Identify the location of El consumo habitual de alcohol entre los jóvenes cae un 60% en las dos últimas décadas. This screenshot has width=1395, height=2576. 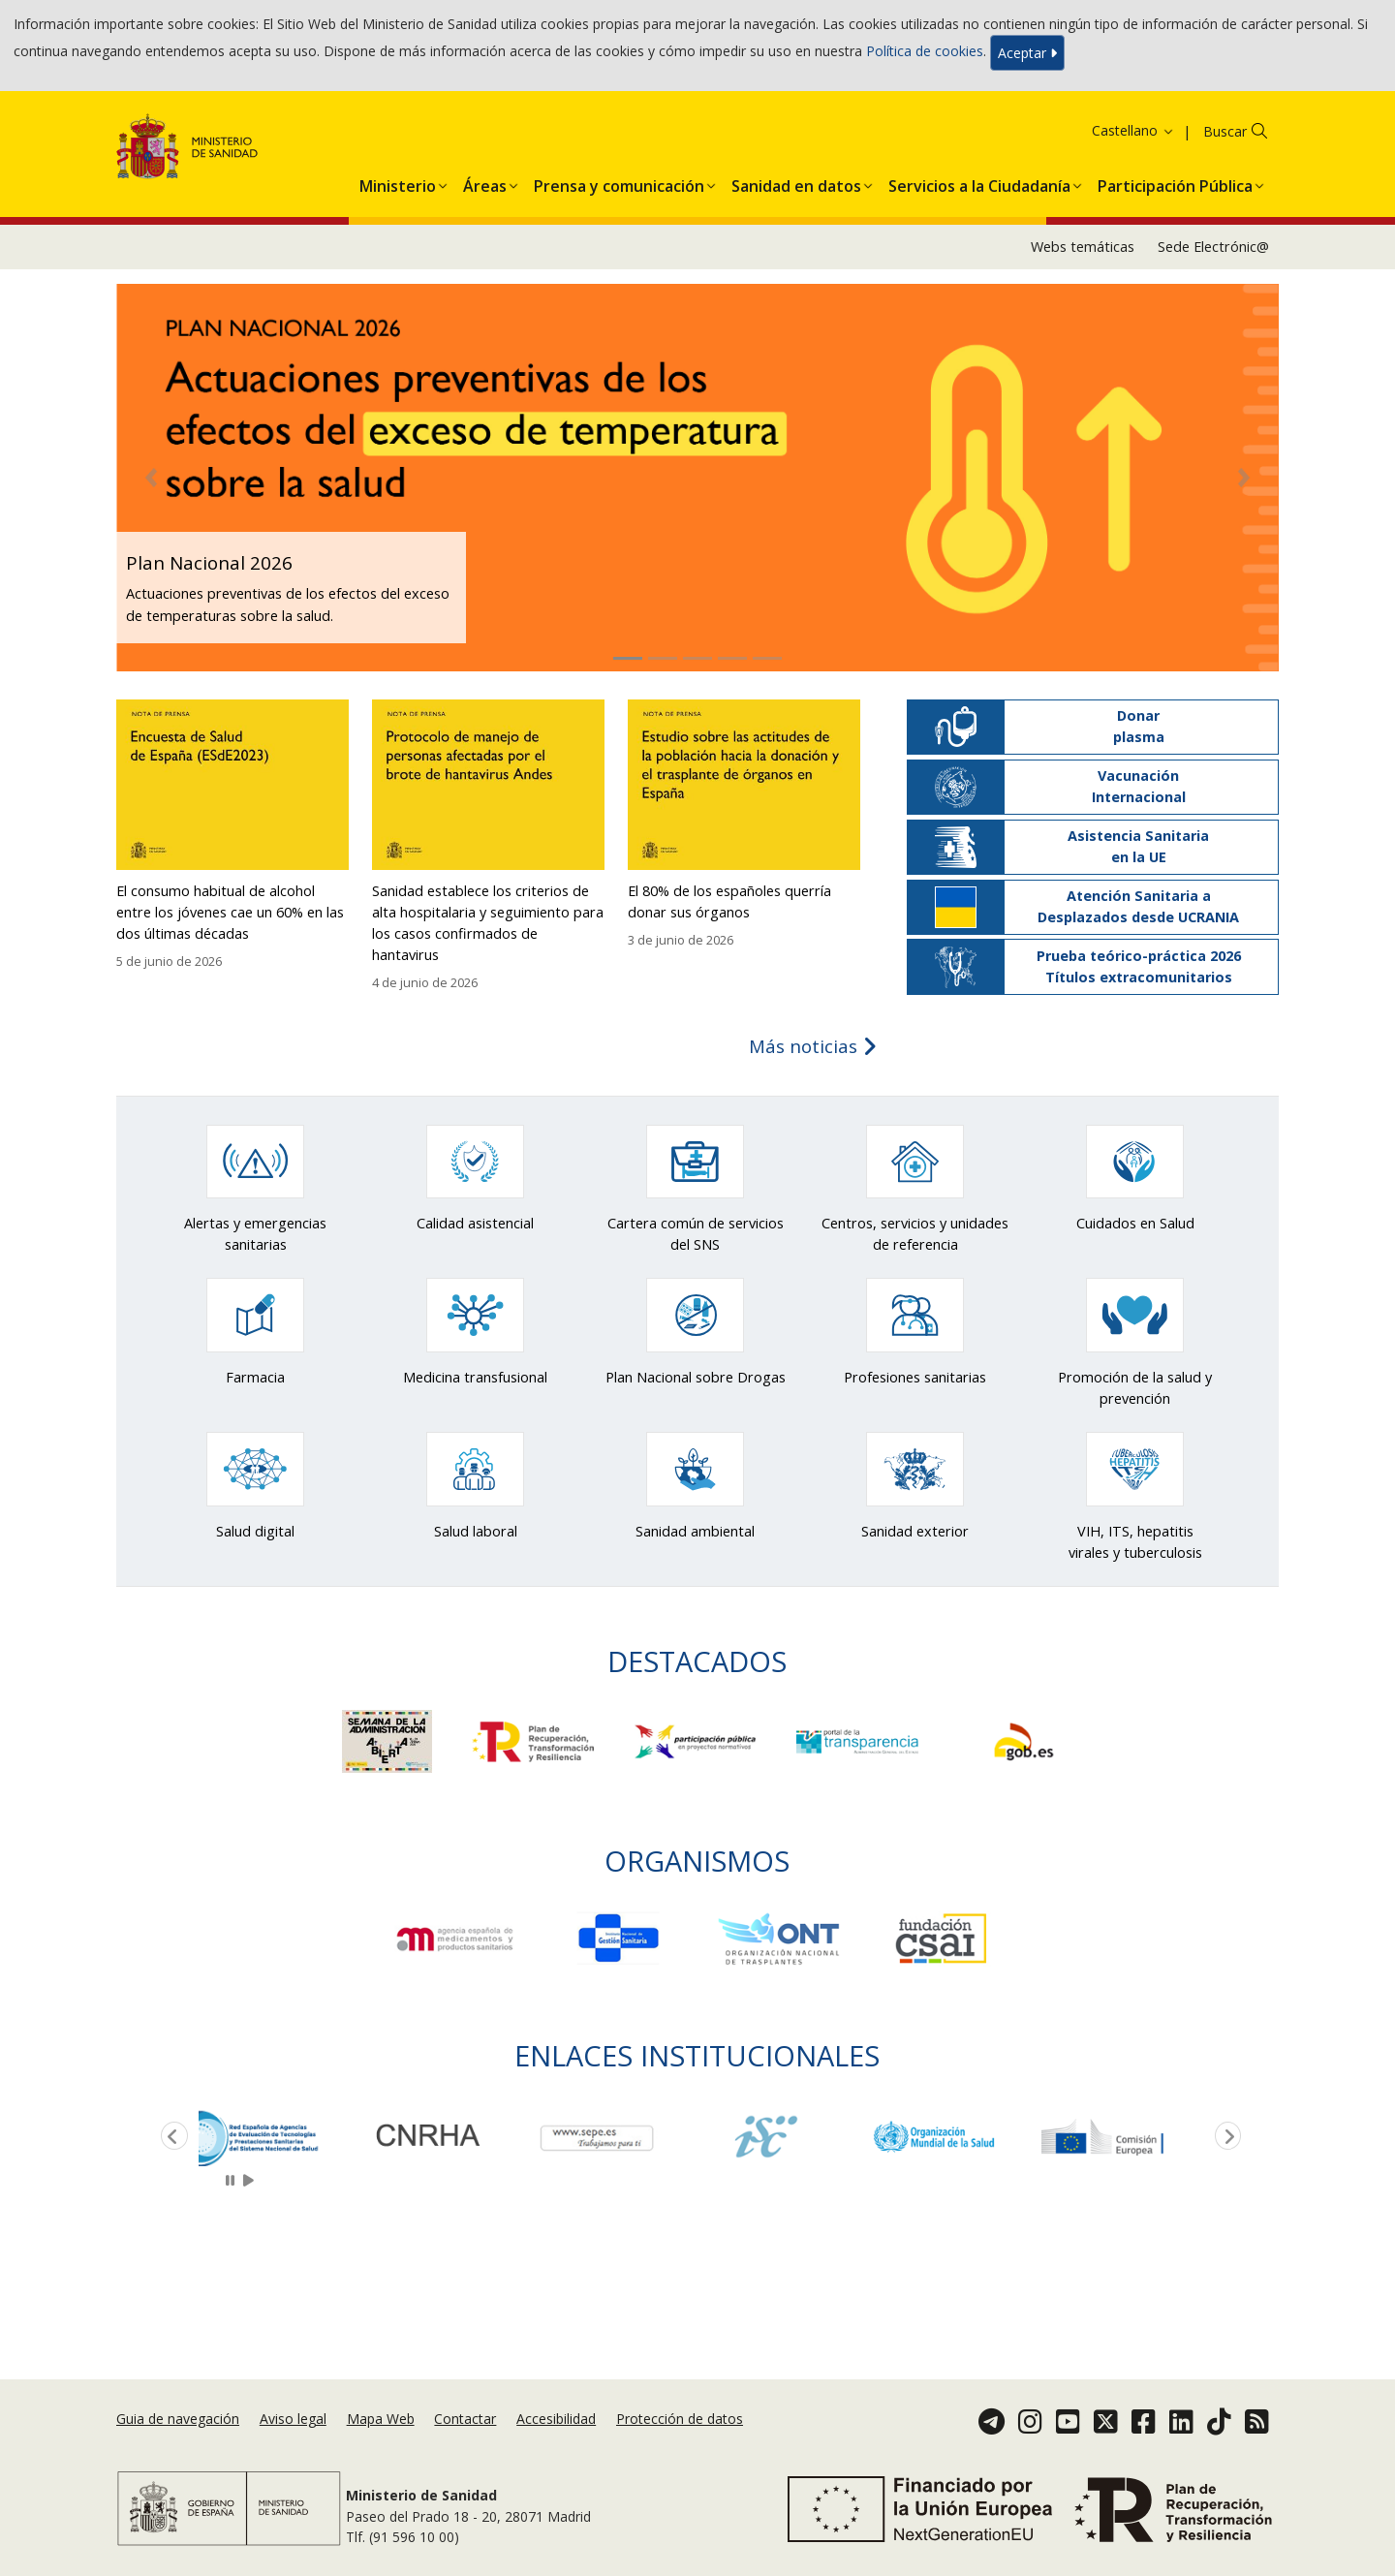
(230, 912).